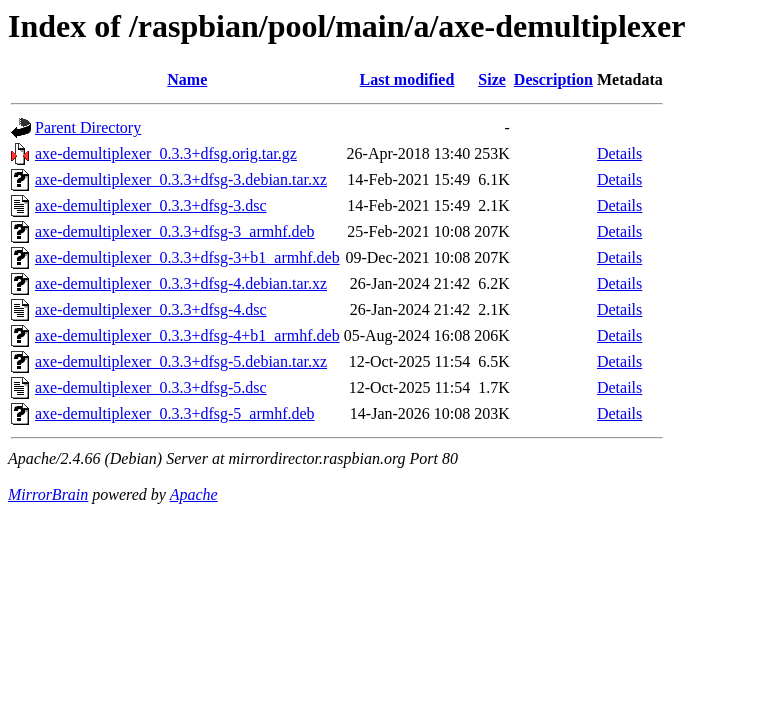  I want to click on axe-demultiplexer_0.3.3+dfsg-3_armhf.deb, so click(175, 231).